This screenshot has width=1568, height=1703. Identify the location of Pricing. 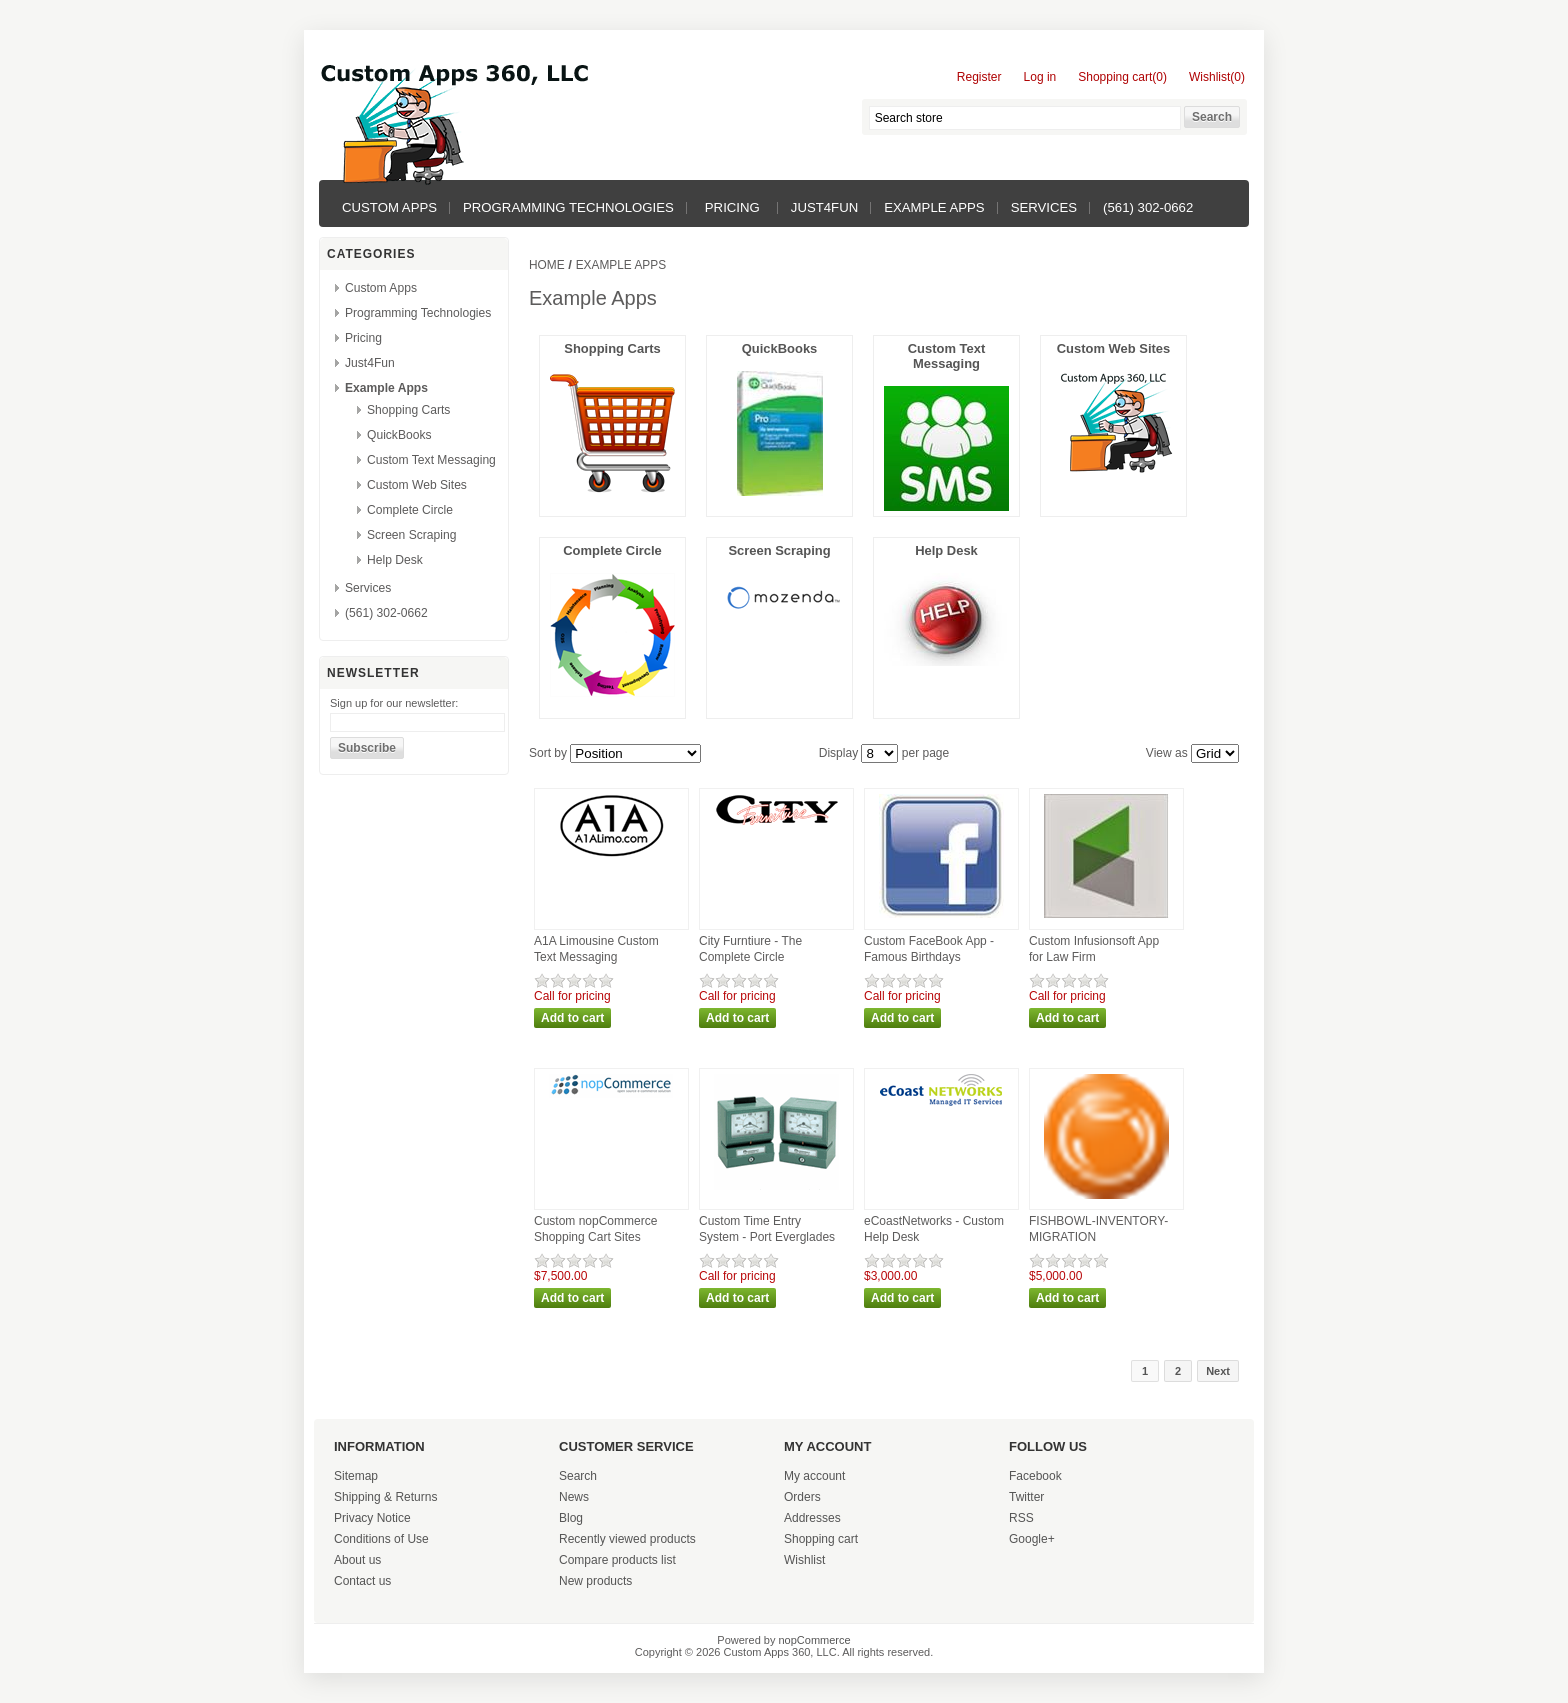
(732, 207).